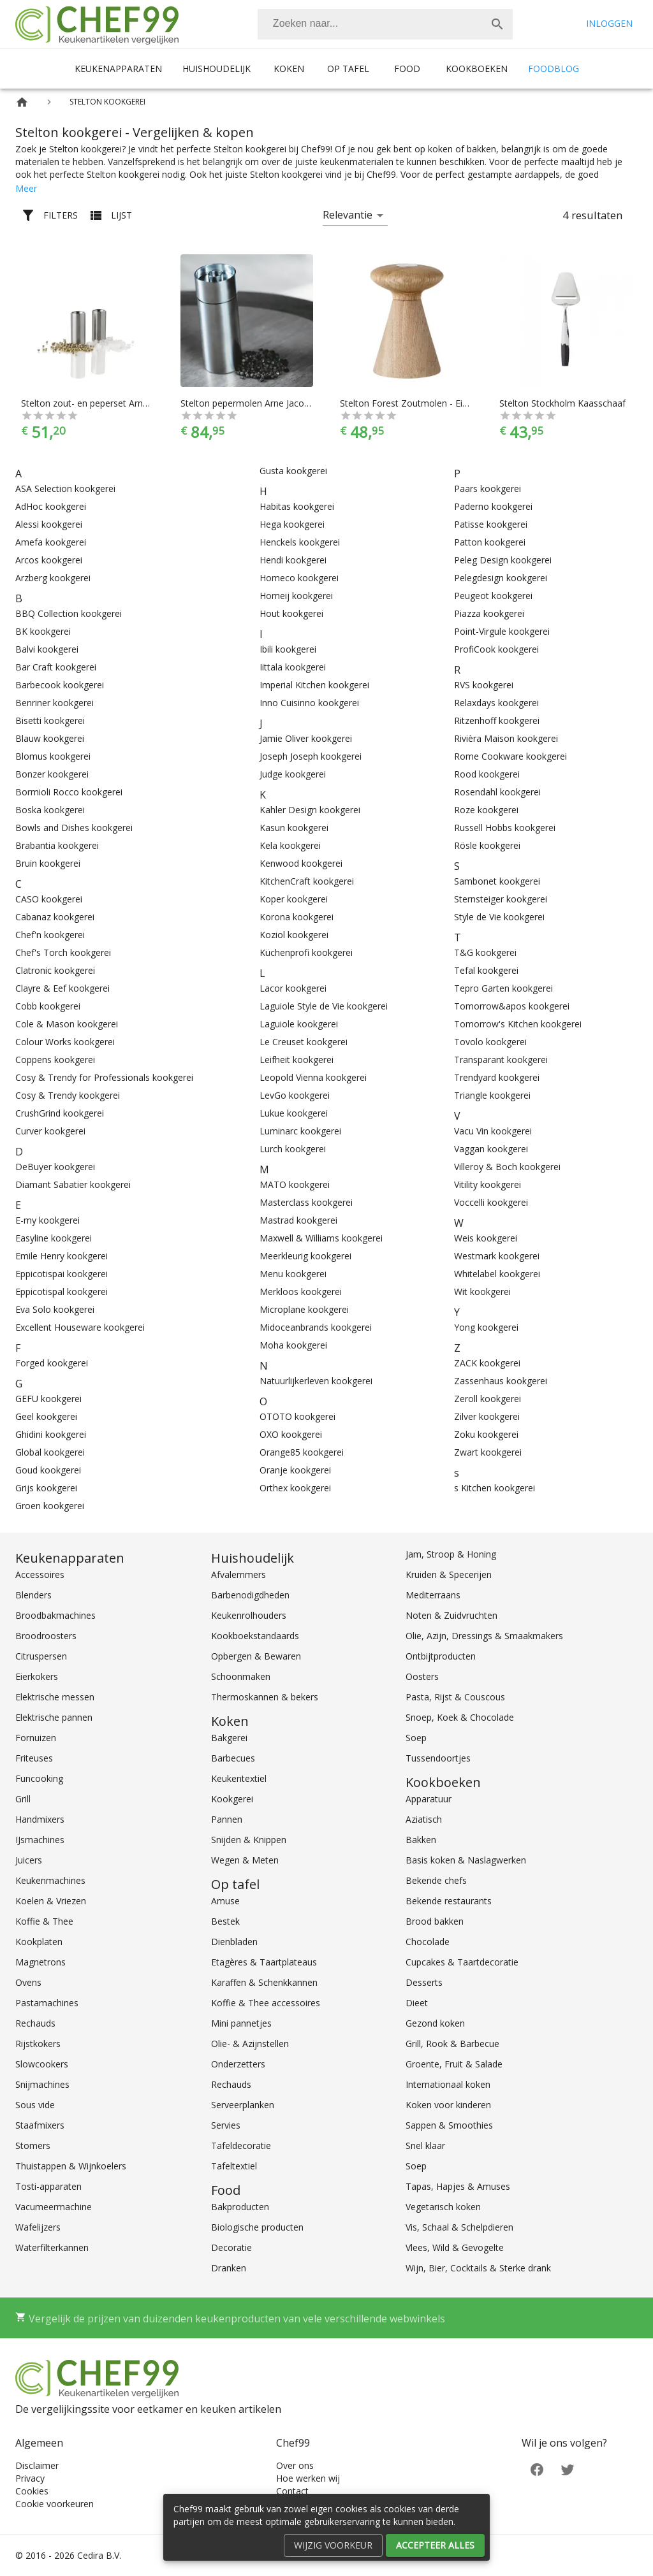 The height and width of the screenshot is (2576, 653). I want to click on Transparant kookgerei, so click(501, 1059).